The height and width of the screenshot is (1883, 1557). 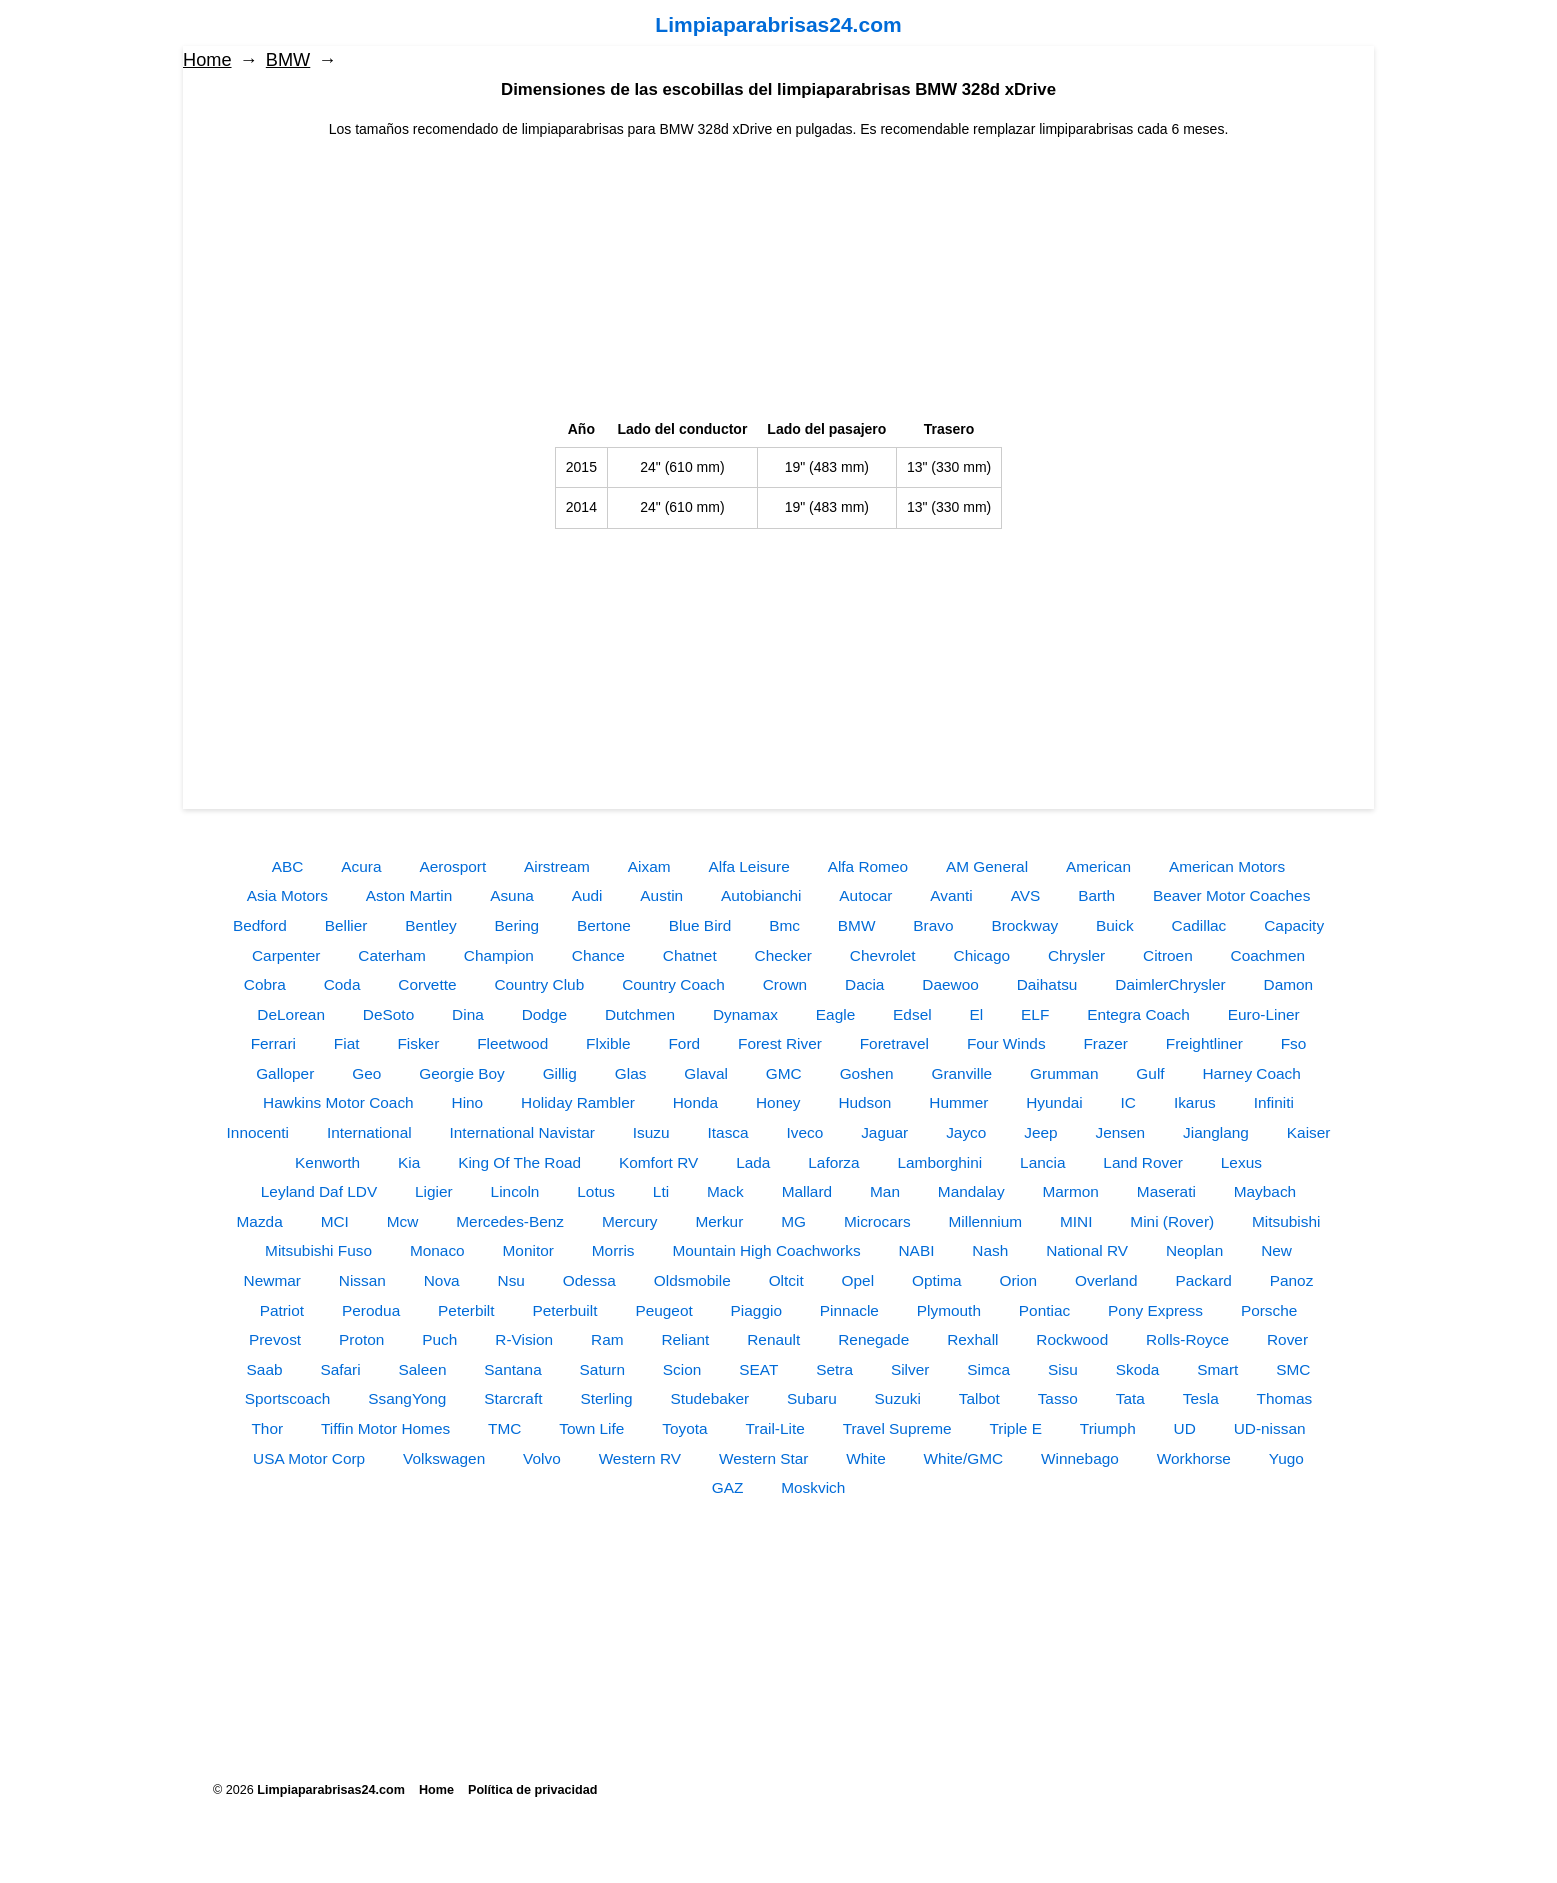 I want to click on Audi, so click(x=587, y=895).